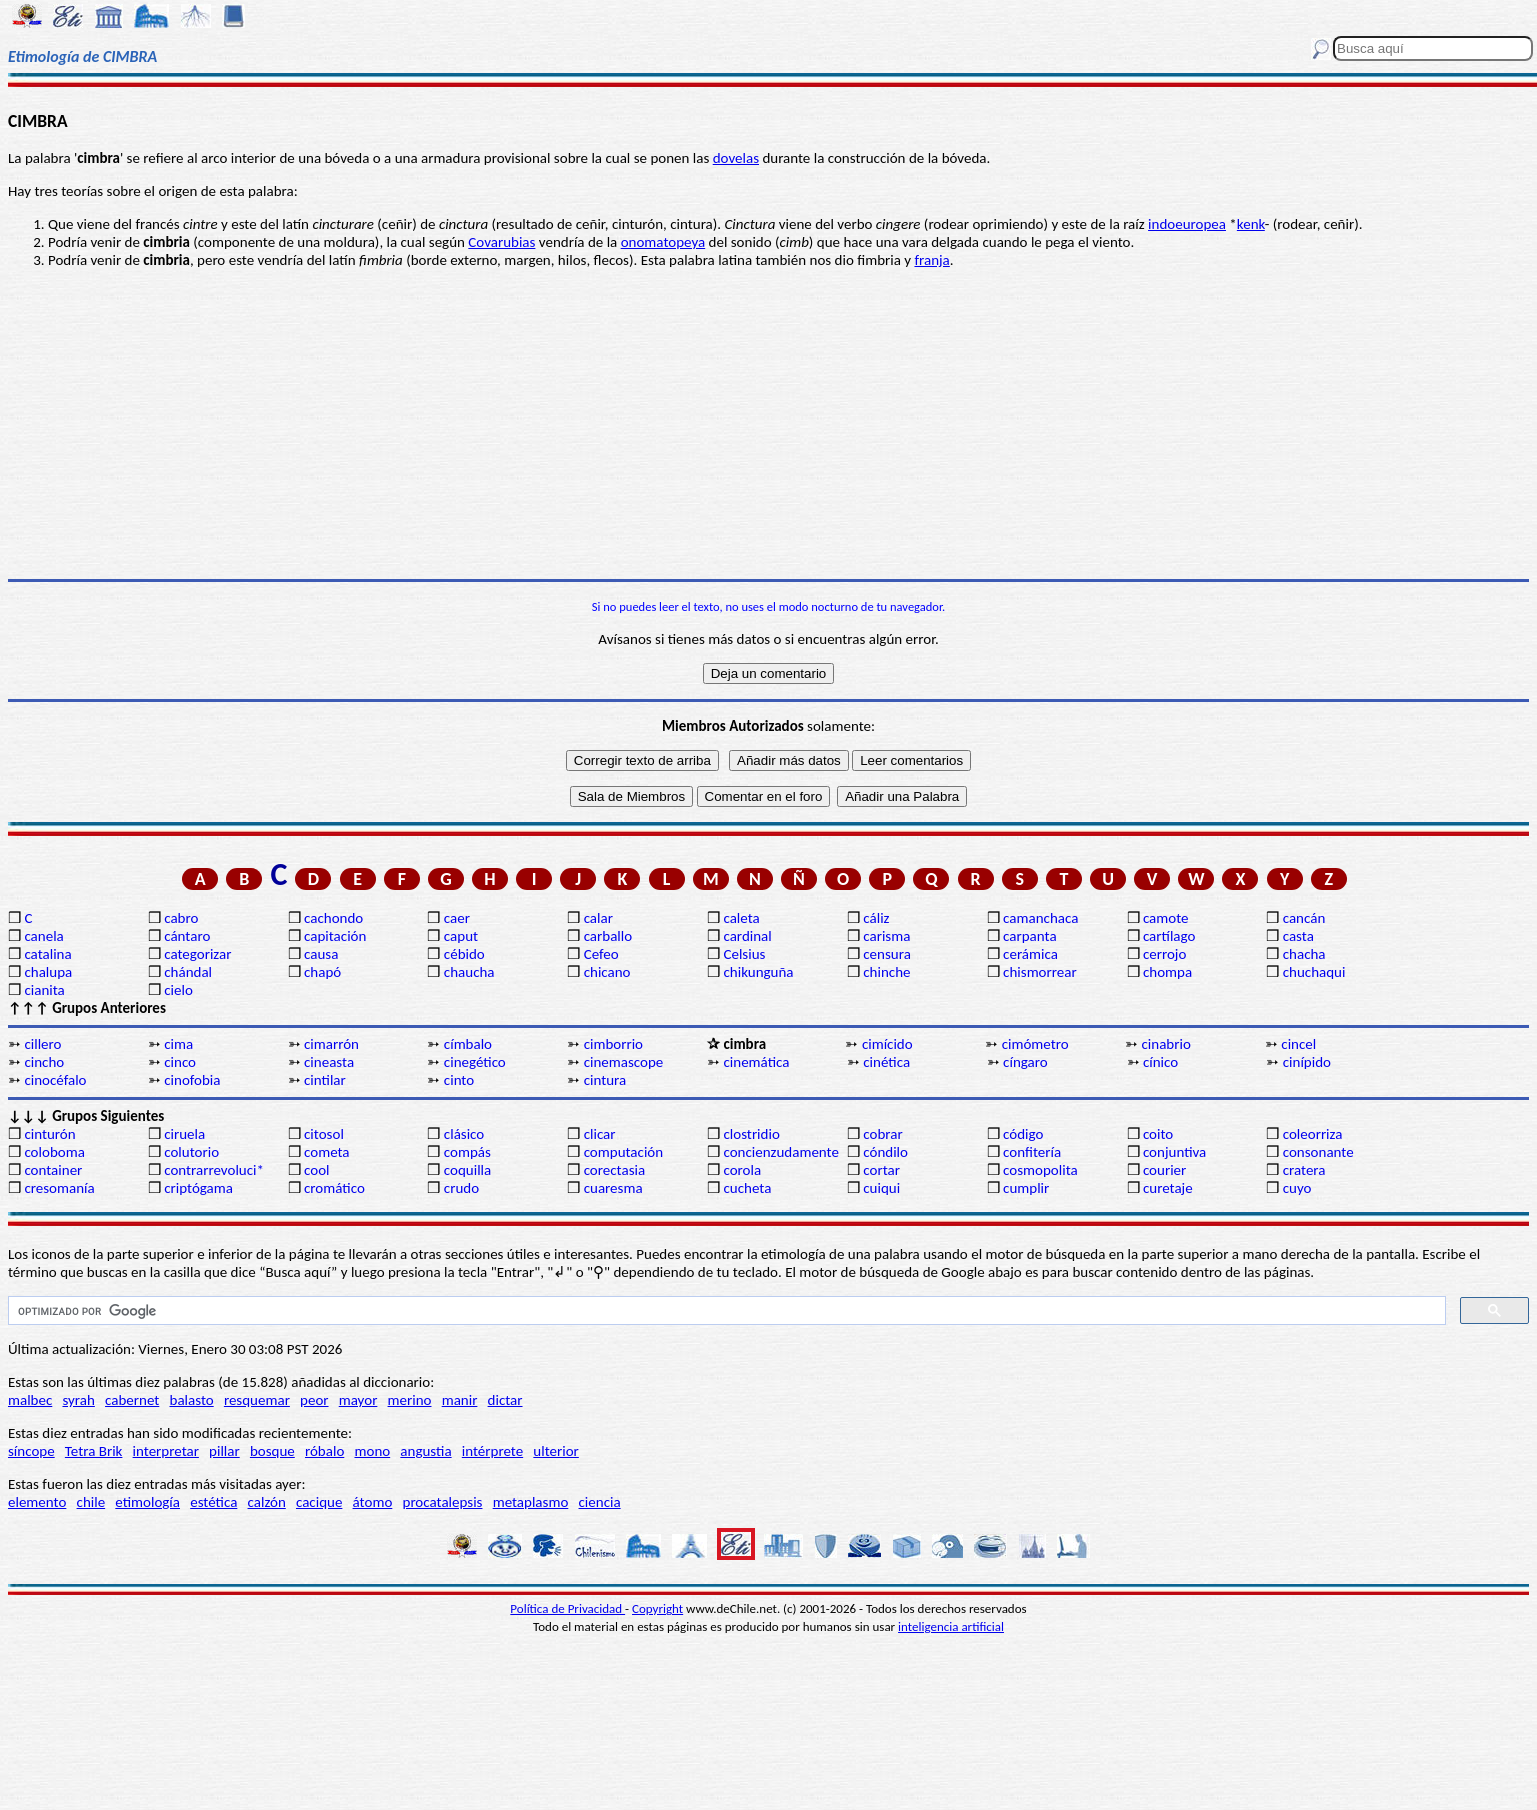 The image size is (1537, 1810). What do you see at coordinates (886, 1062) in the screenshot?
I see `cinética` at bounding box center [886, 1062].